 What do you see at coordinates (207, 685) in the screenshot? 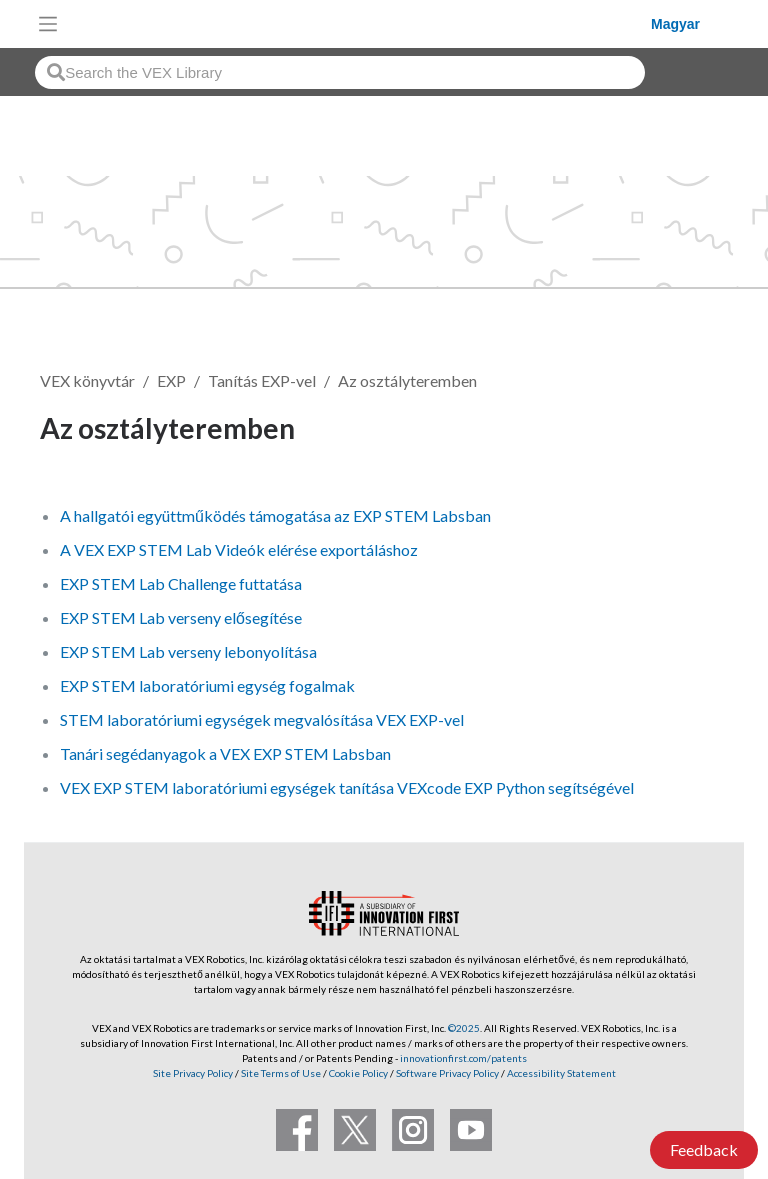
I see `EXP STEM laboratóriumi egység fogalmak` at bounding box center [207, 685].